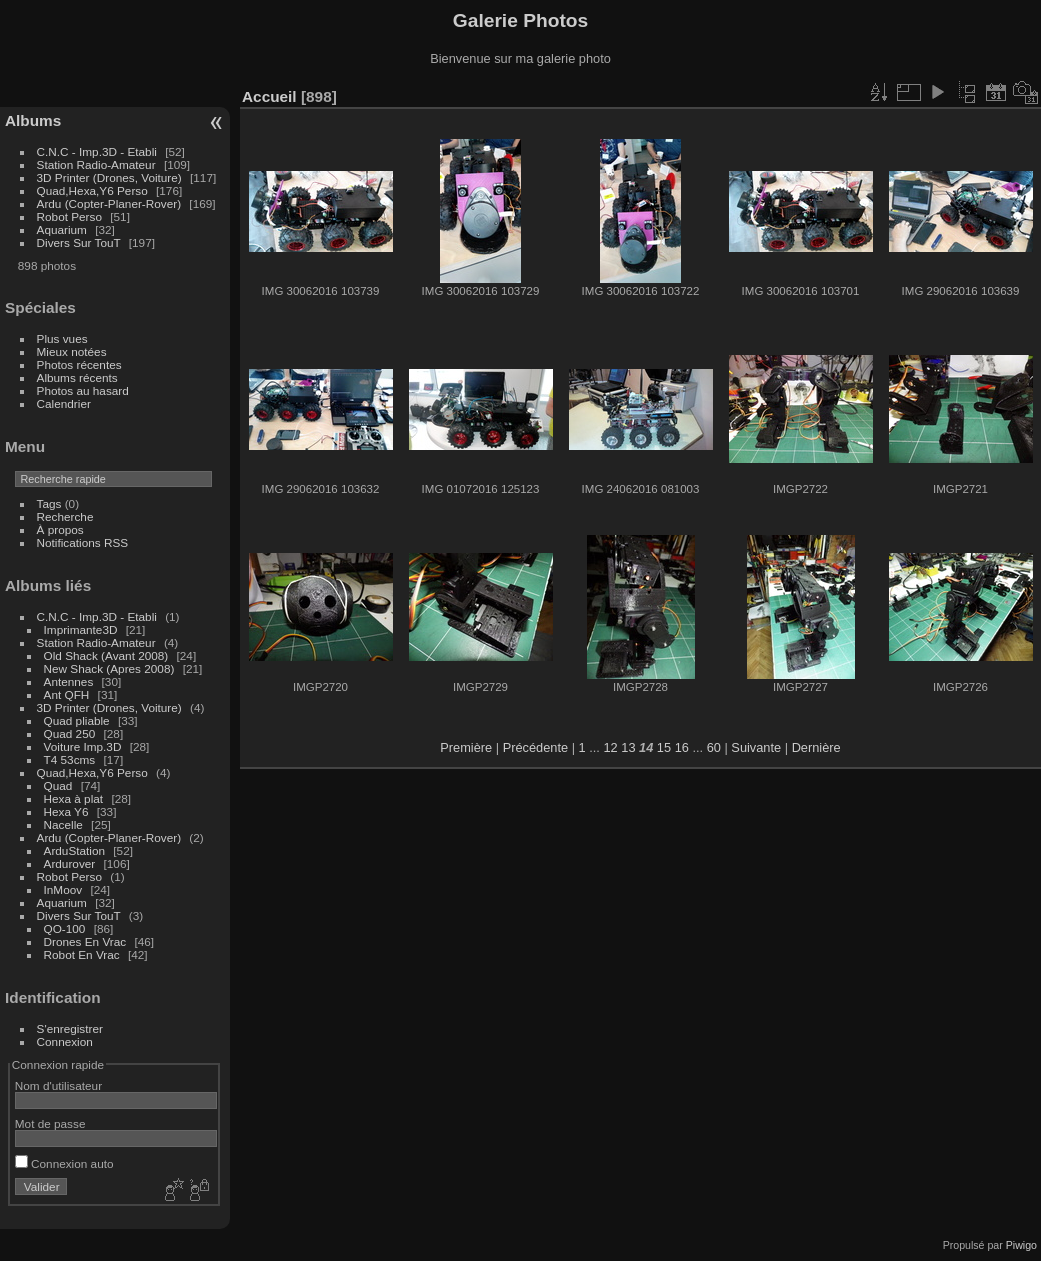  Describe the element at coordinates (77, 377) in the screenshot. I see `Albums récents` at that location.